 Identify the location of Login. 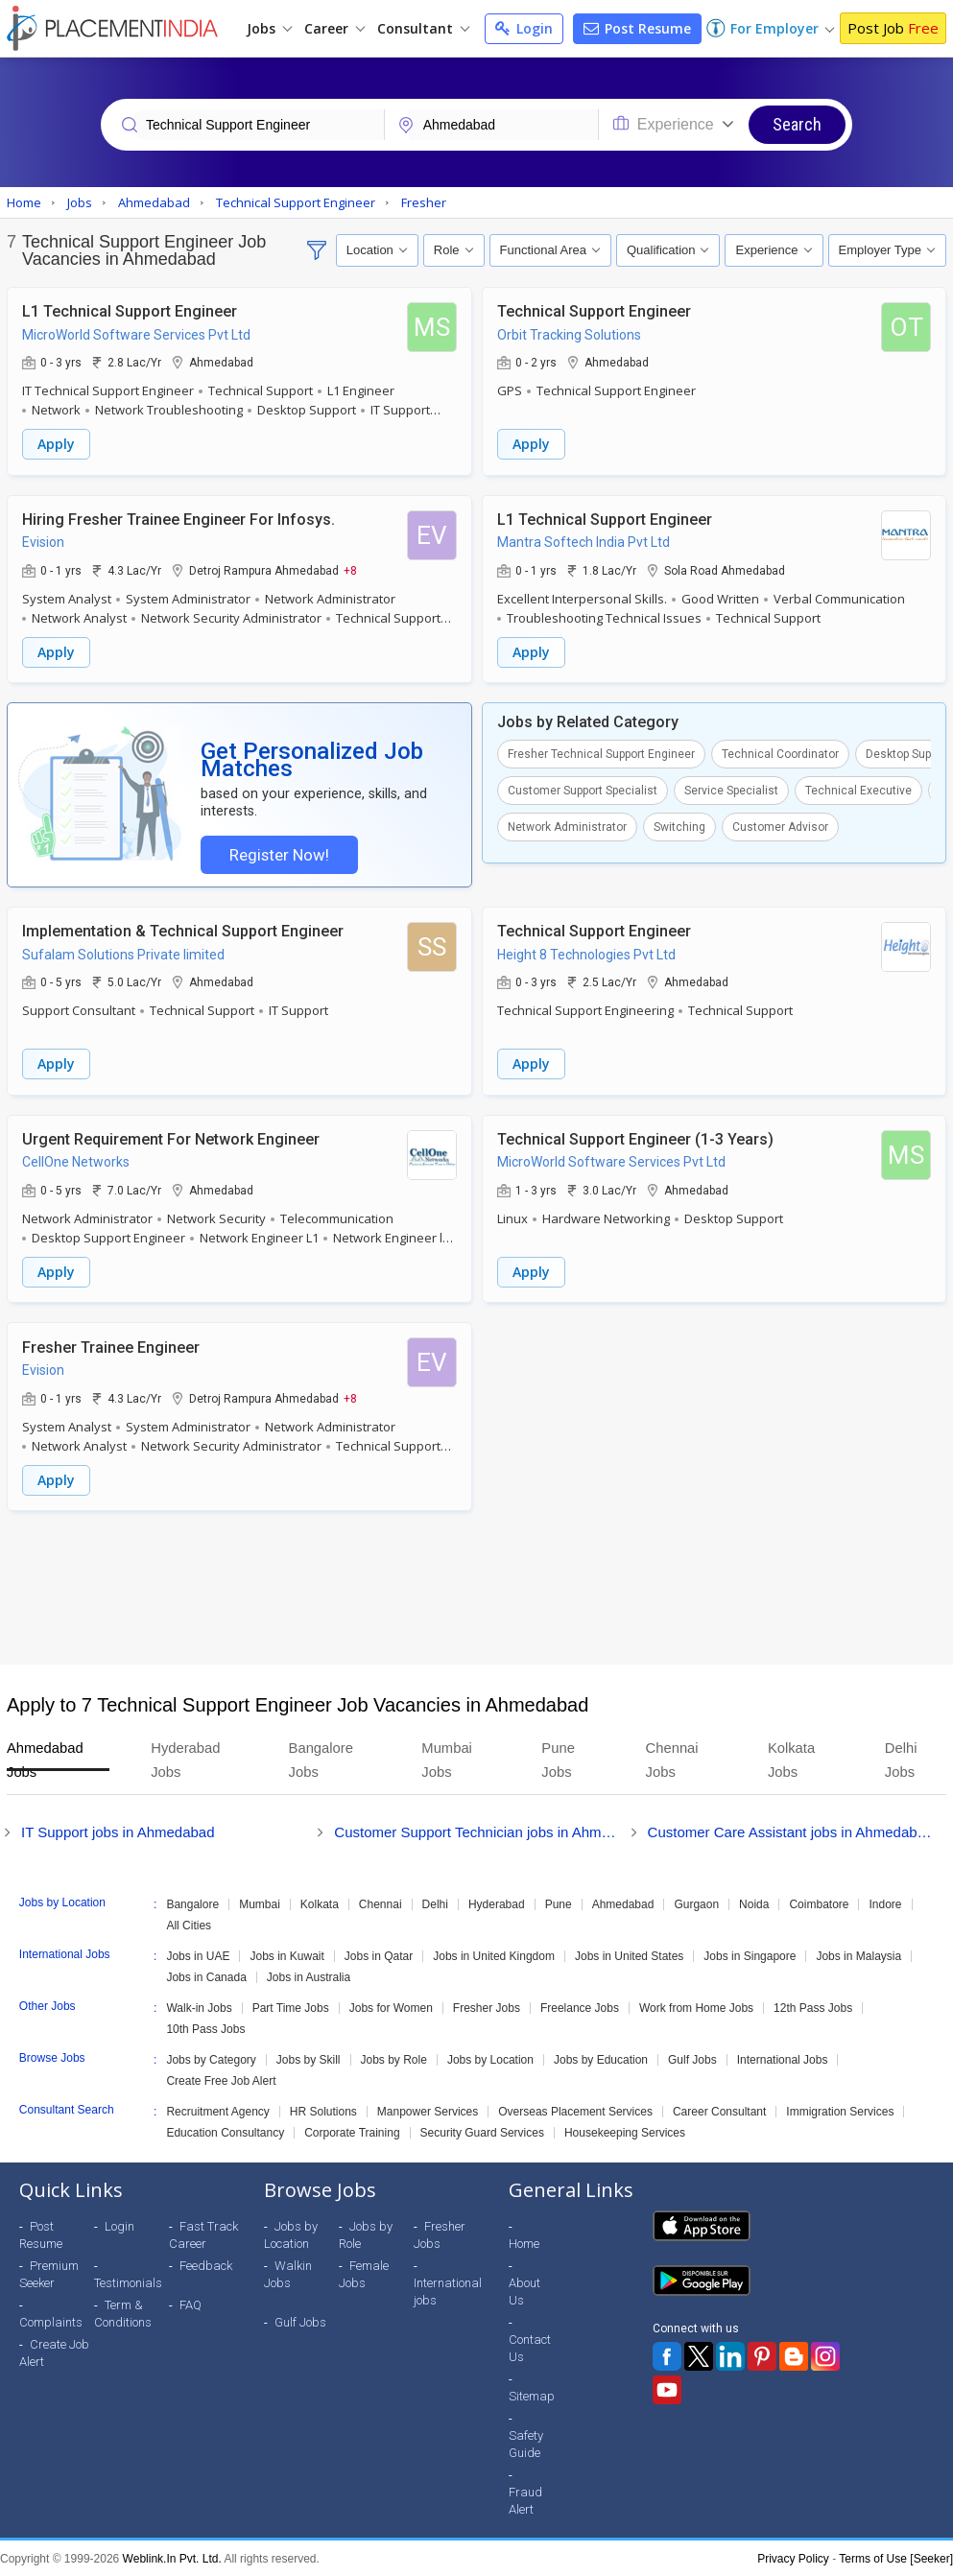
(524, 28).